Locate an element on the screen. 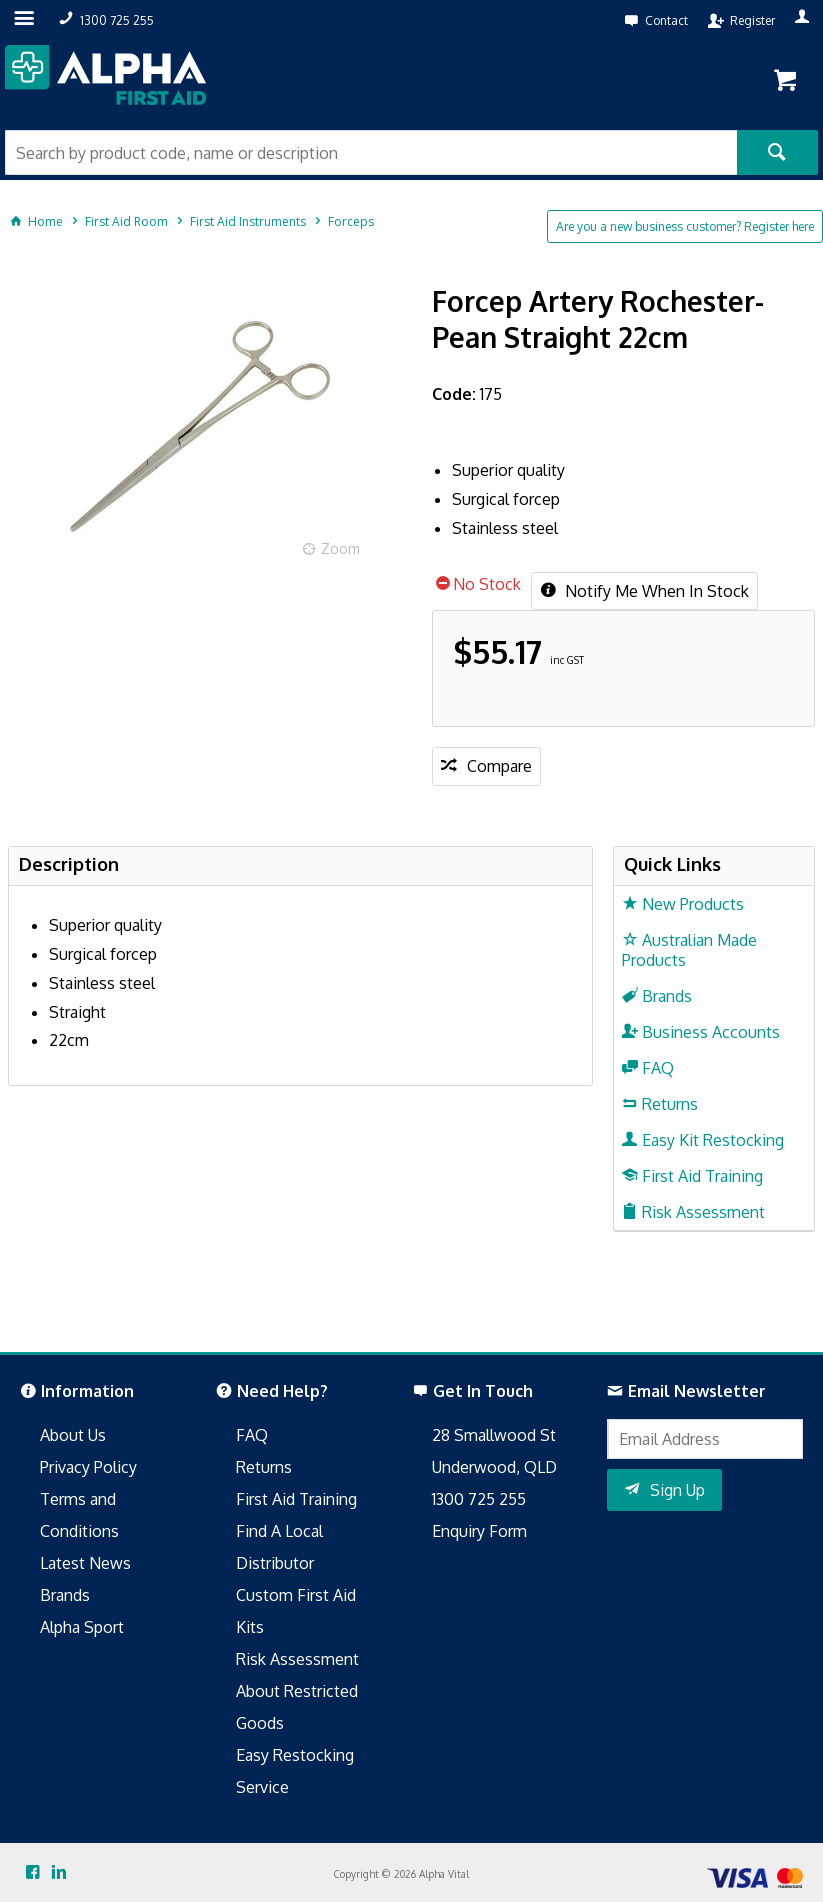  [textbox] is located at coordinates (371, 152).